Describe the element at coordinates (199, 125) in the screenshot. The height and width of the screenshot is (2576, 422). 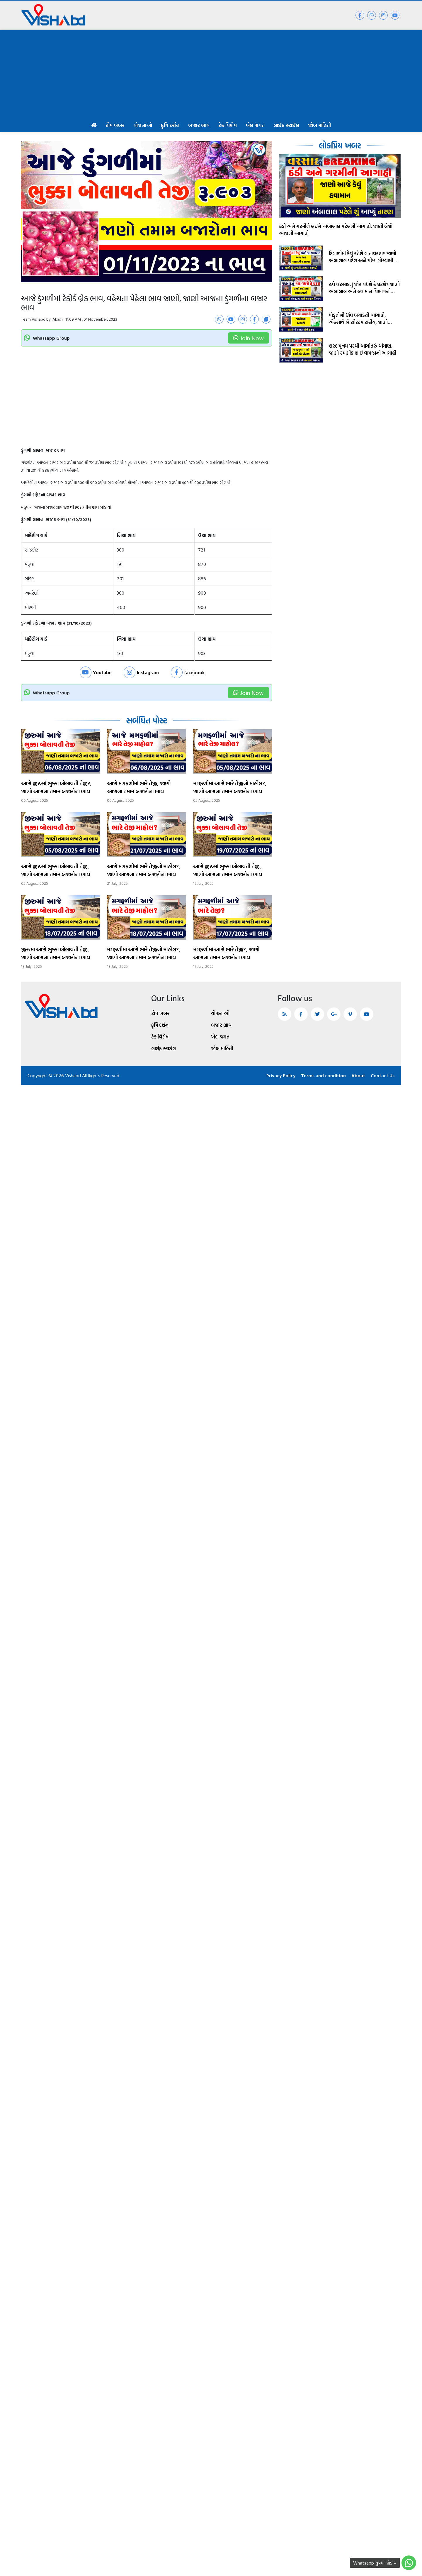
I see `બજાર ભાવ` at that location.